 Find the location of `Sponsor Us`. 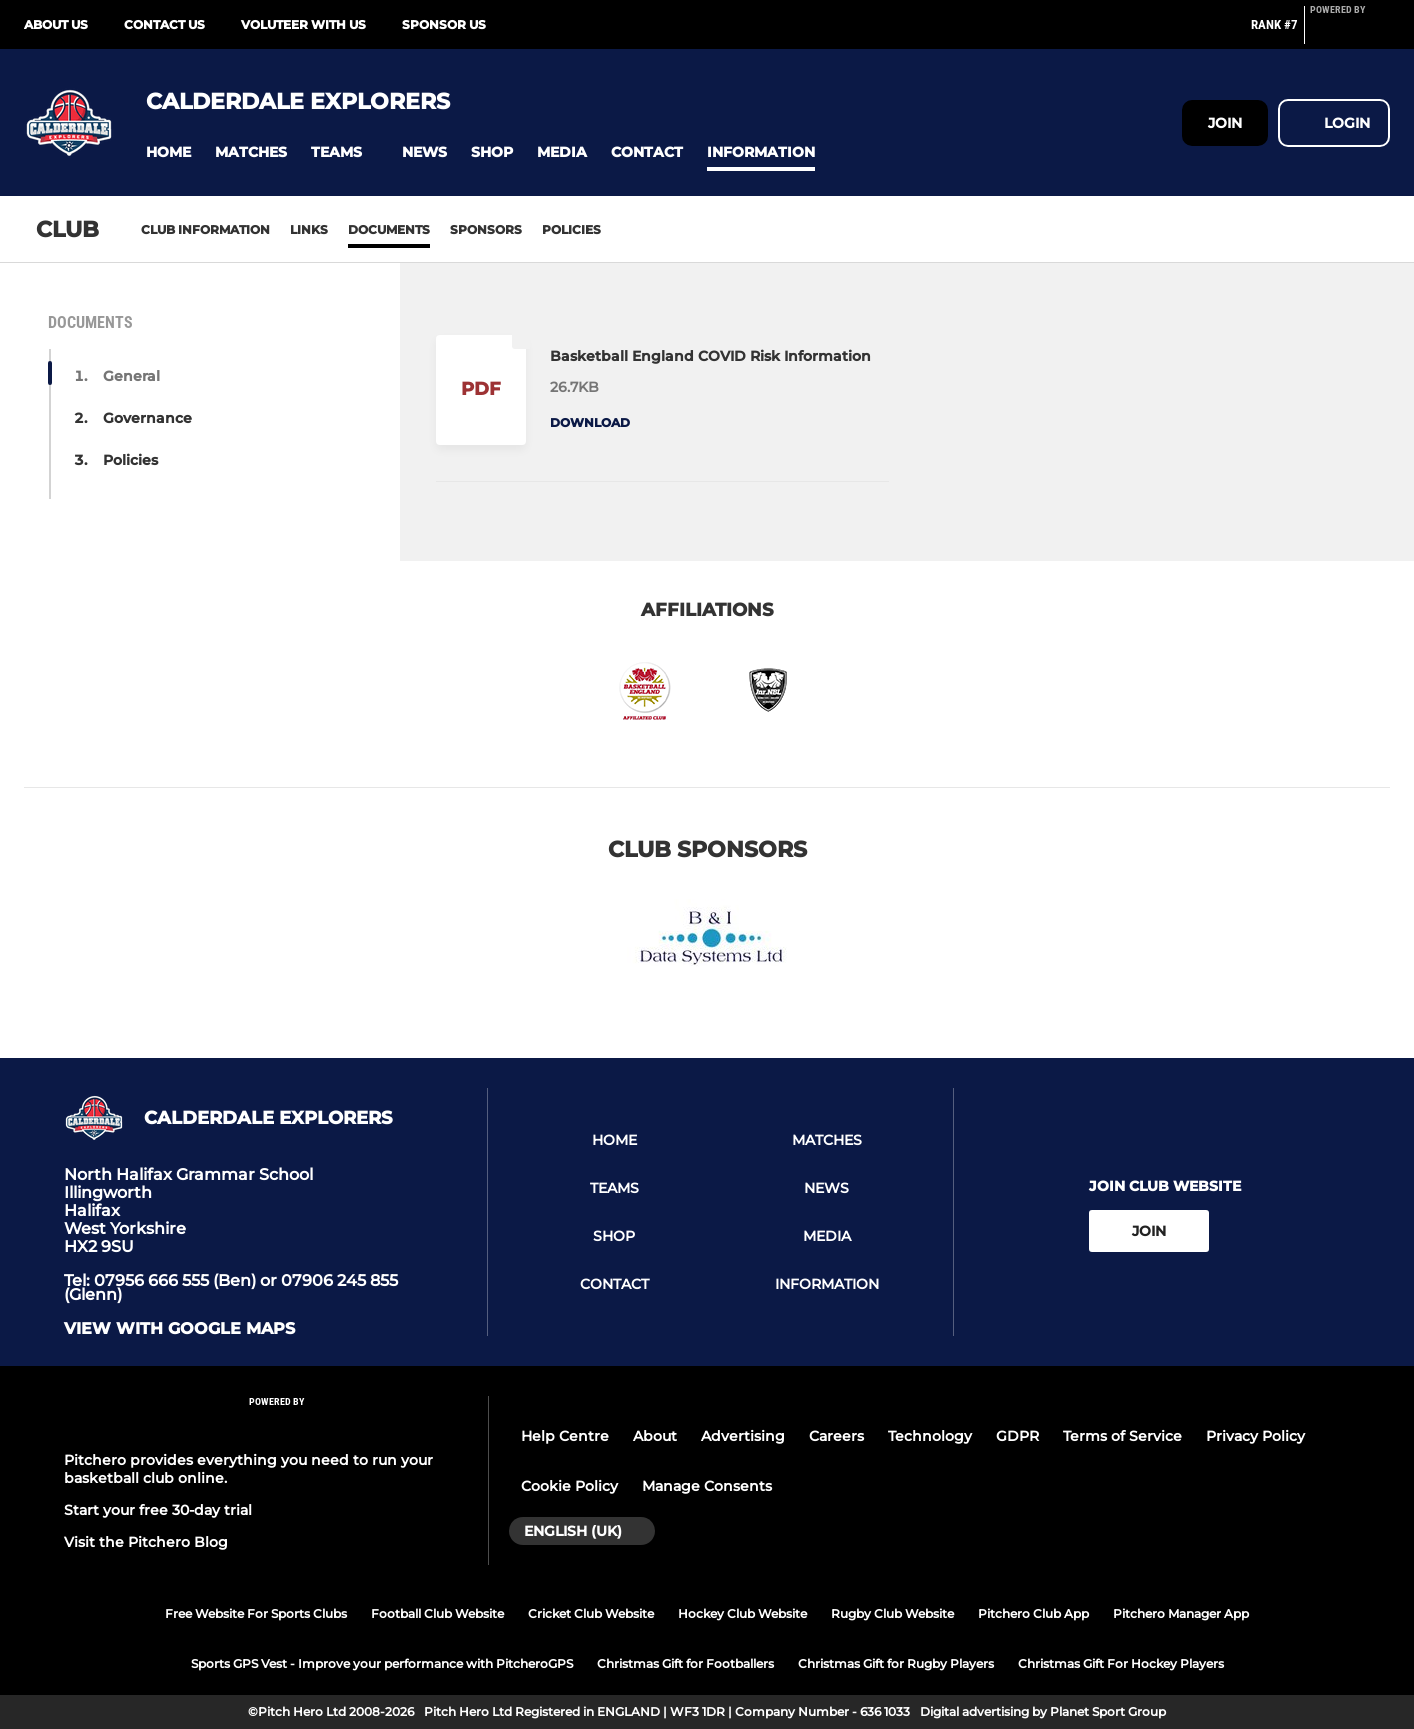

Sponsor Us is located at coordinates (444, 24).